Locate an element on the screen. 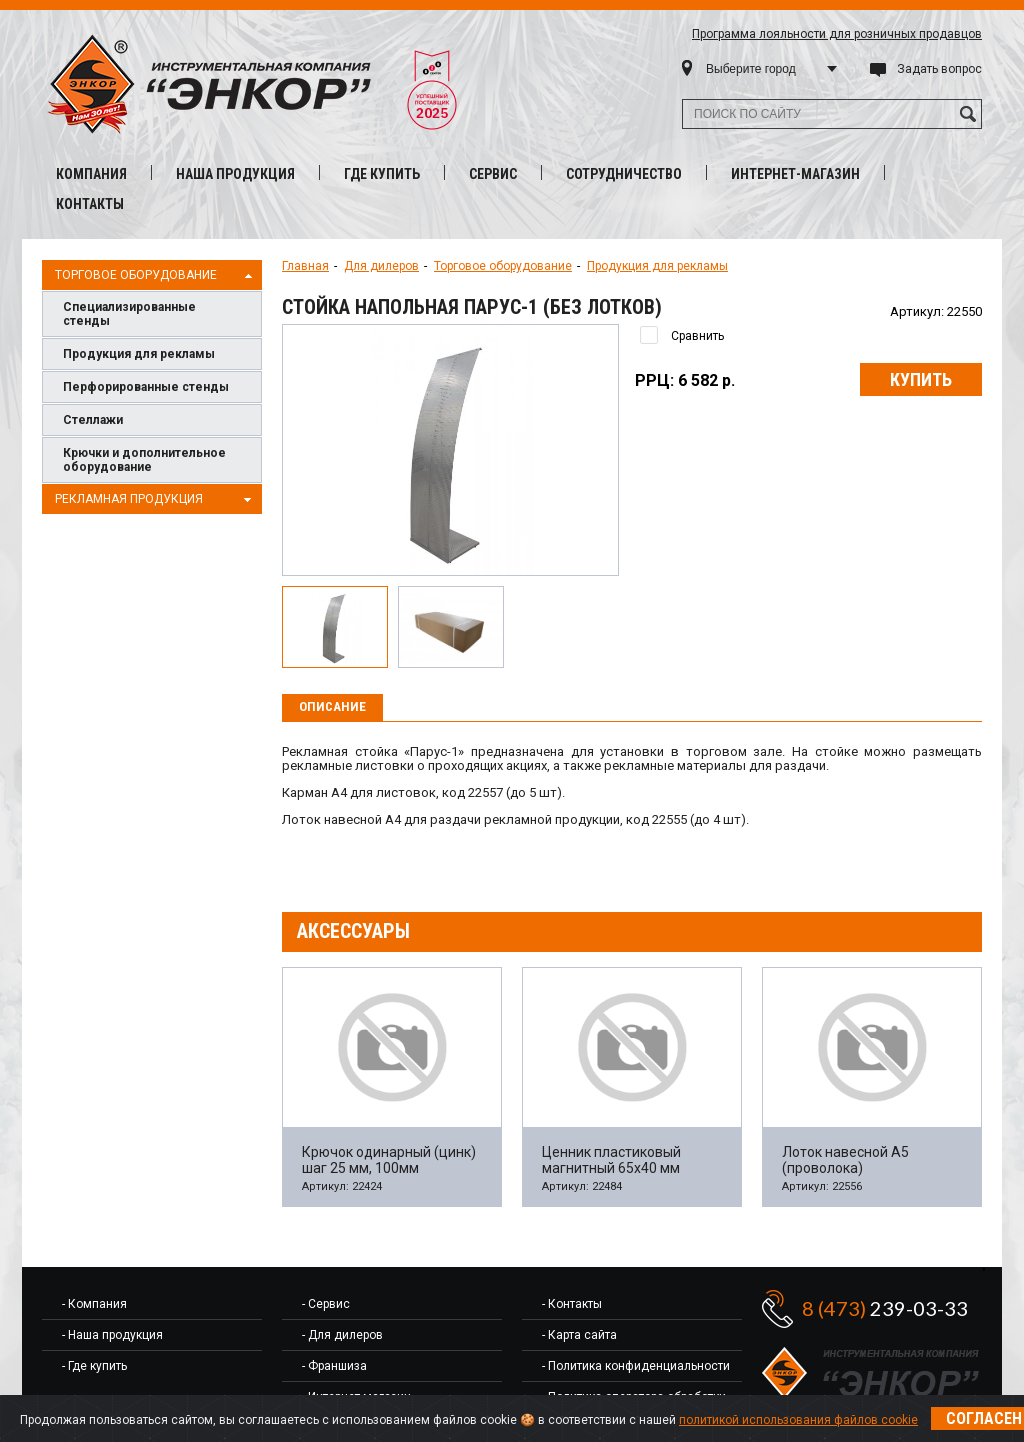  - Карта сайта is located at coordinates (579, 1335).